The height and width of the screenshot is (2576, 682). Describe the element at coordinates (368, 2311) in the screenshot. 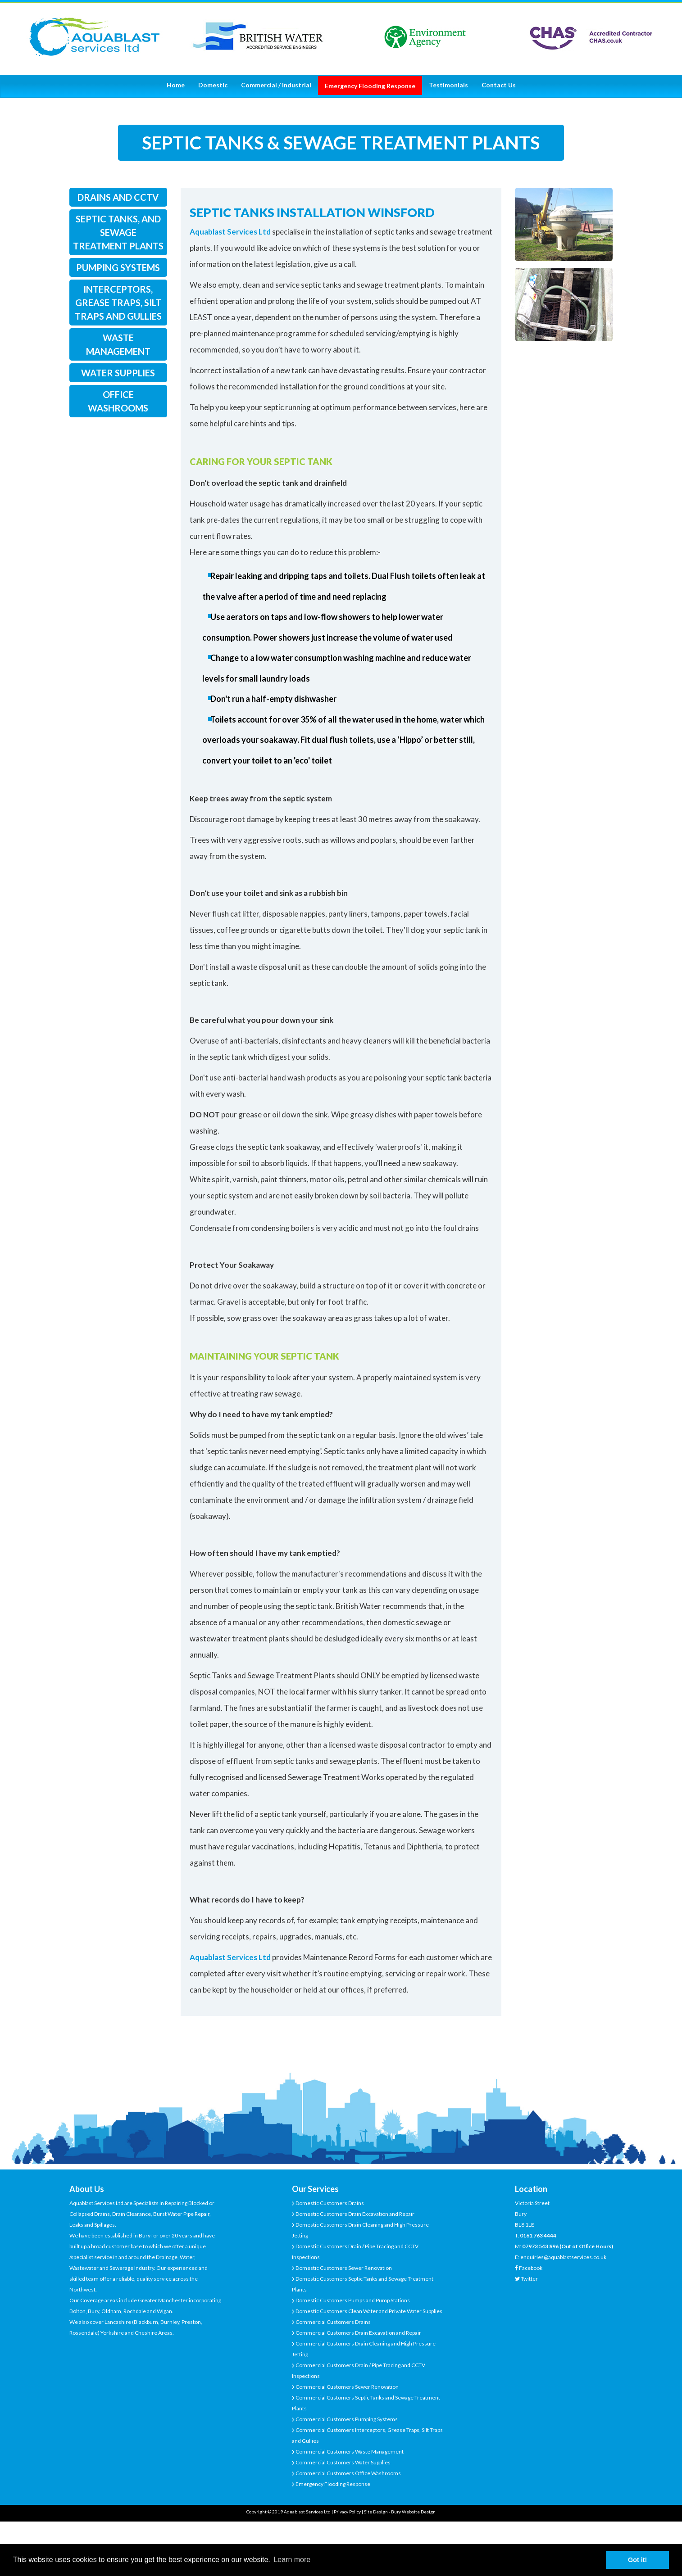

I see `Domestic Customers Clean Water and Private Water Supplies` at that location.